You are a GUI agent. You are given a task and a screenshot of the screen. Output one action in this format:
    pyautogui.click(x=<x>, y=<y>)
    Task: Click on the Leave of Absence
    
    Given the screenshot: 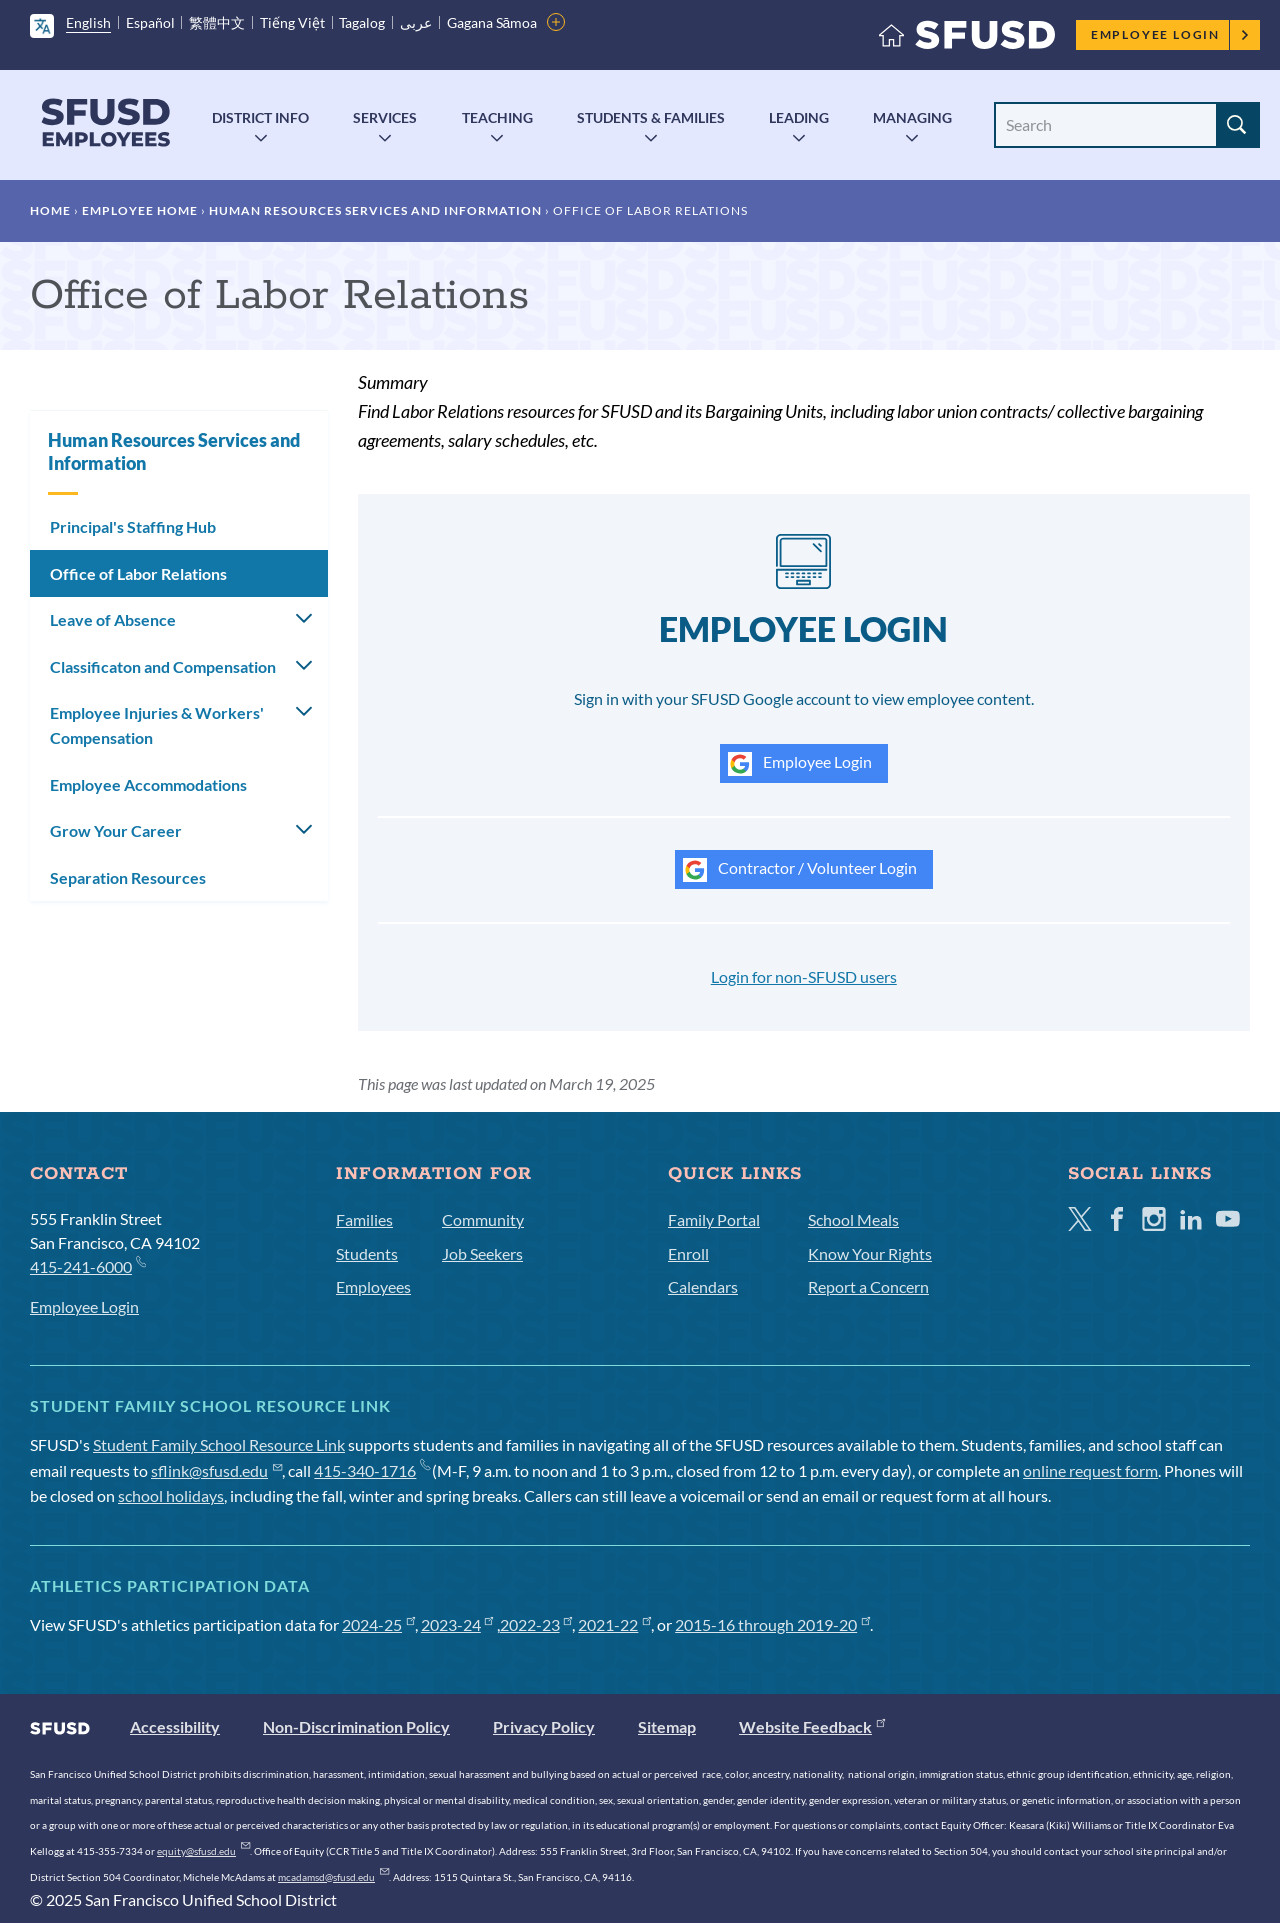 What is the action you would take?
    pyautogui.click(x=113, y=619)
    